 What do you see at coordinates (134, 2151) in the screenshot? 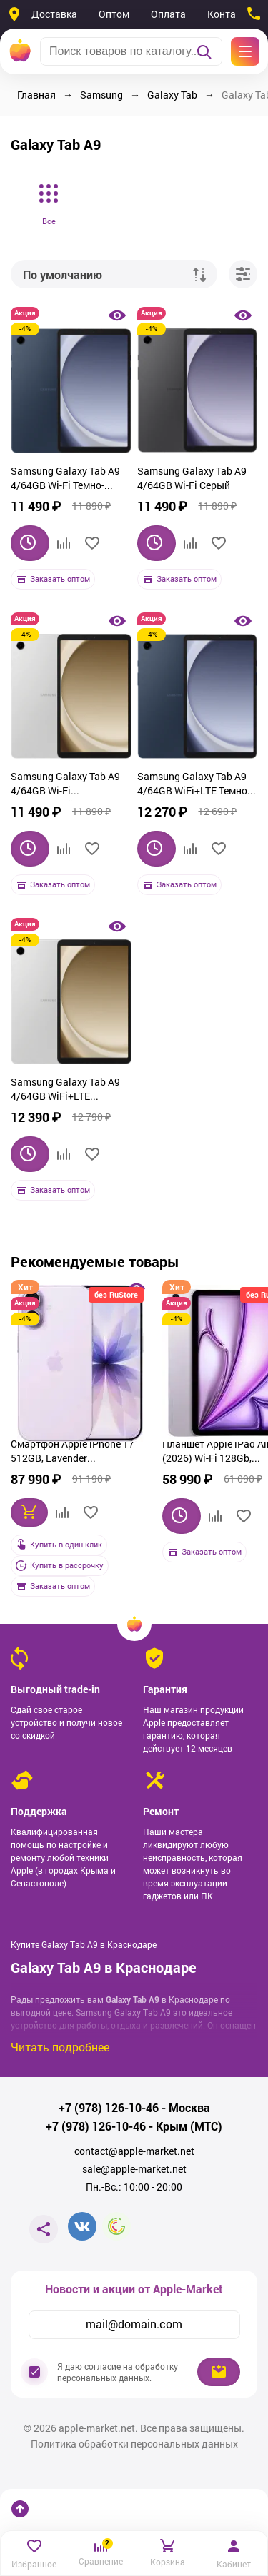
I see `contact@apple-market.net` at bounding box center [134, 2151].